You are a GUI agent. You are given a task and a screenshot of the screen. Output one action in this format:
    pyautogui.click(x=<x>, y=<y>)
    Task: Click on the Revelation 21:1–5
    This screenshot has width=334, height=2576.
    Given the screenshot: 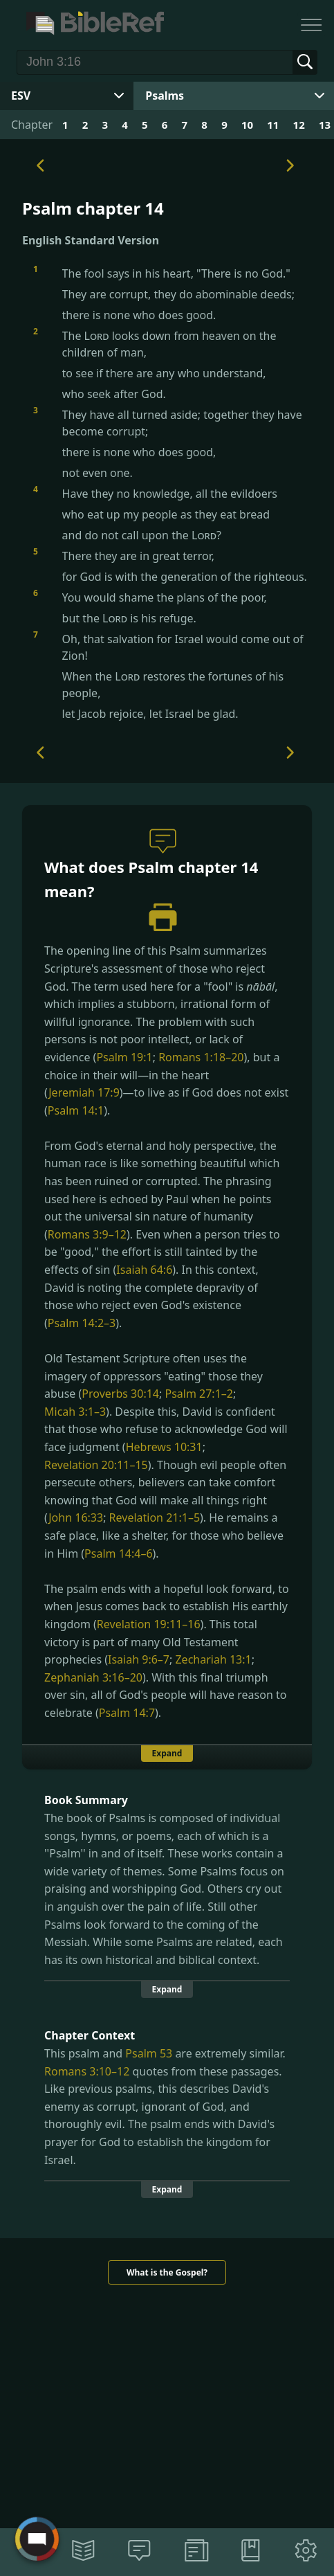 What is the action you would take?
    pyautogui.click(x=154, y=1517)
    